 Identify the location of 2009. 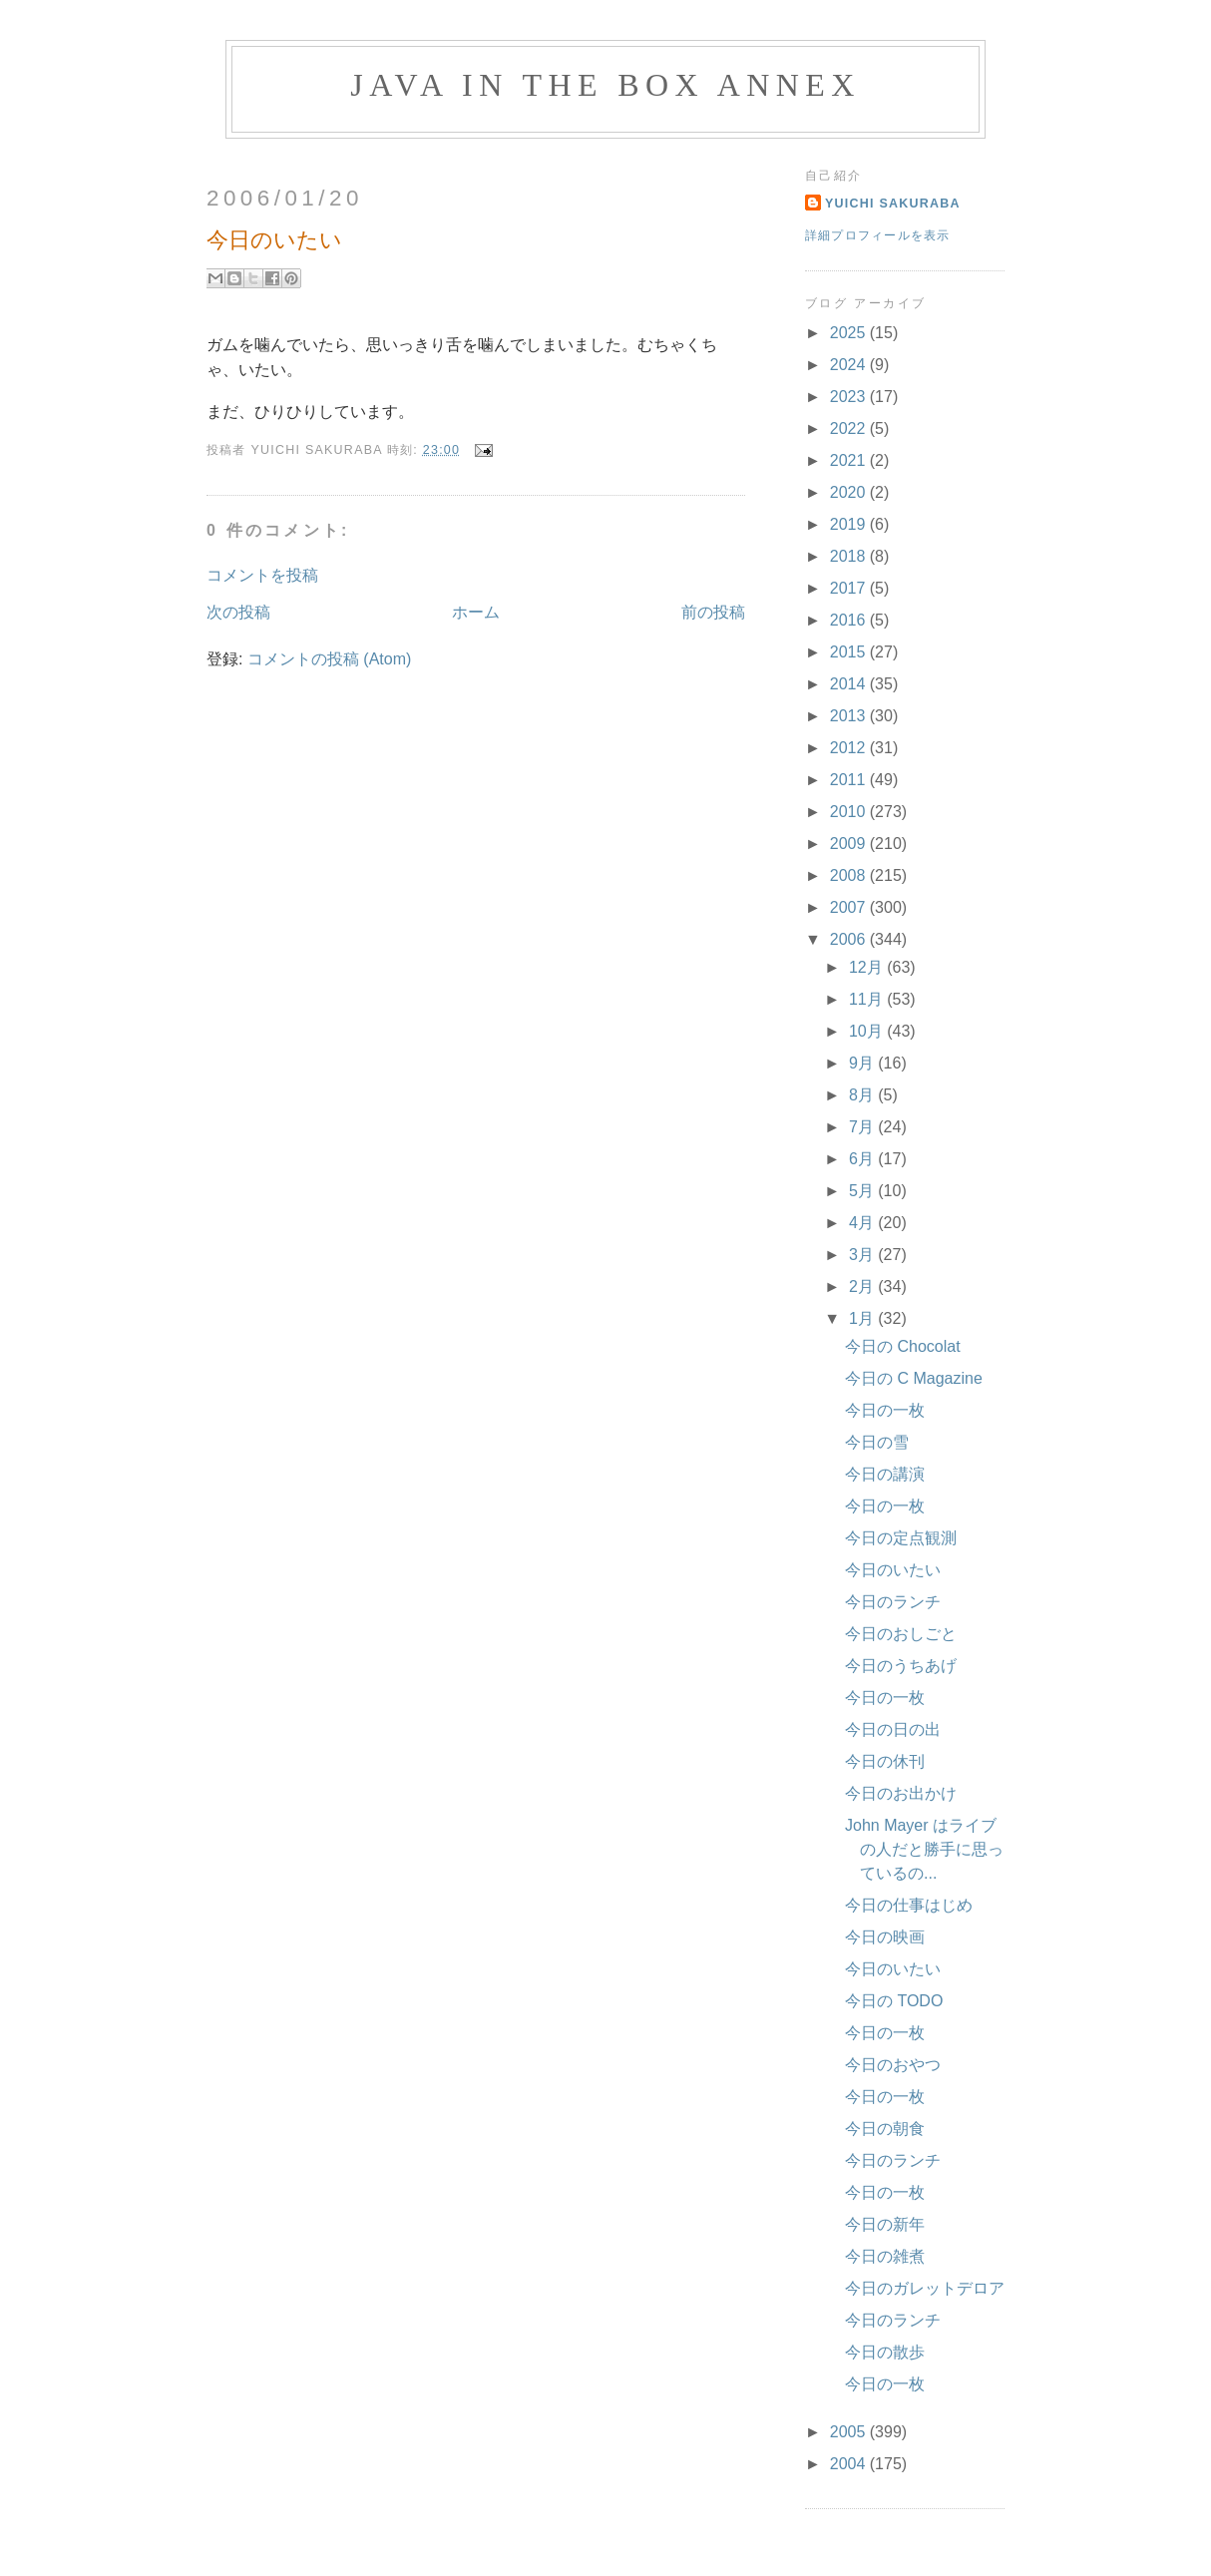
(850, 843).